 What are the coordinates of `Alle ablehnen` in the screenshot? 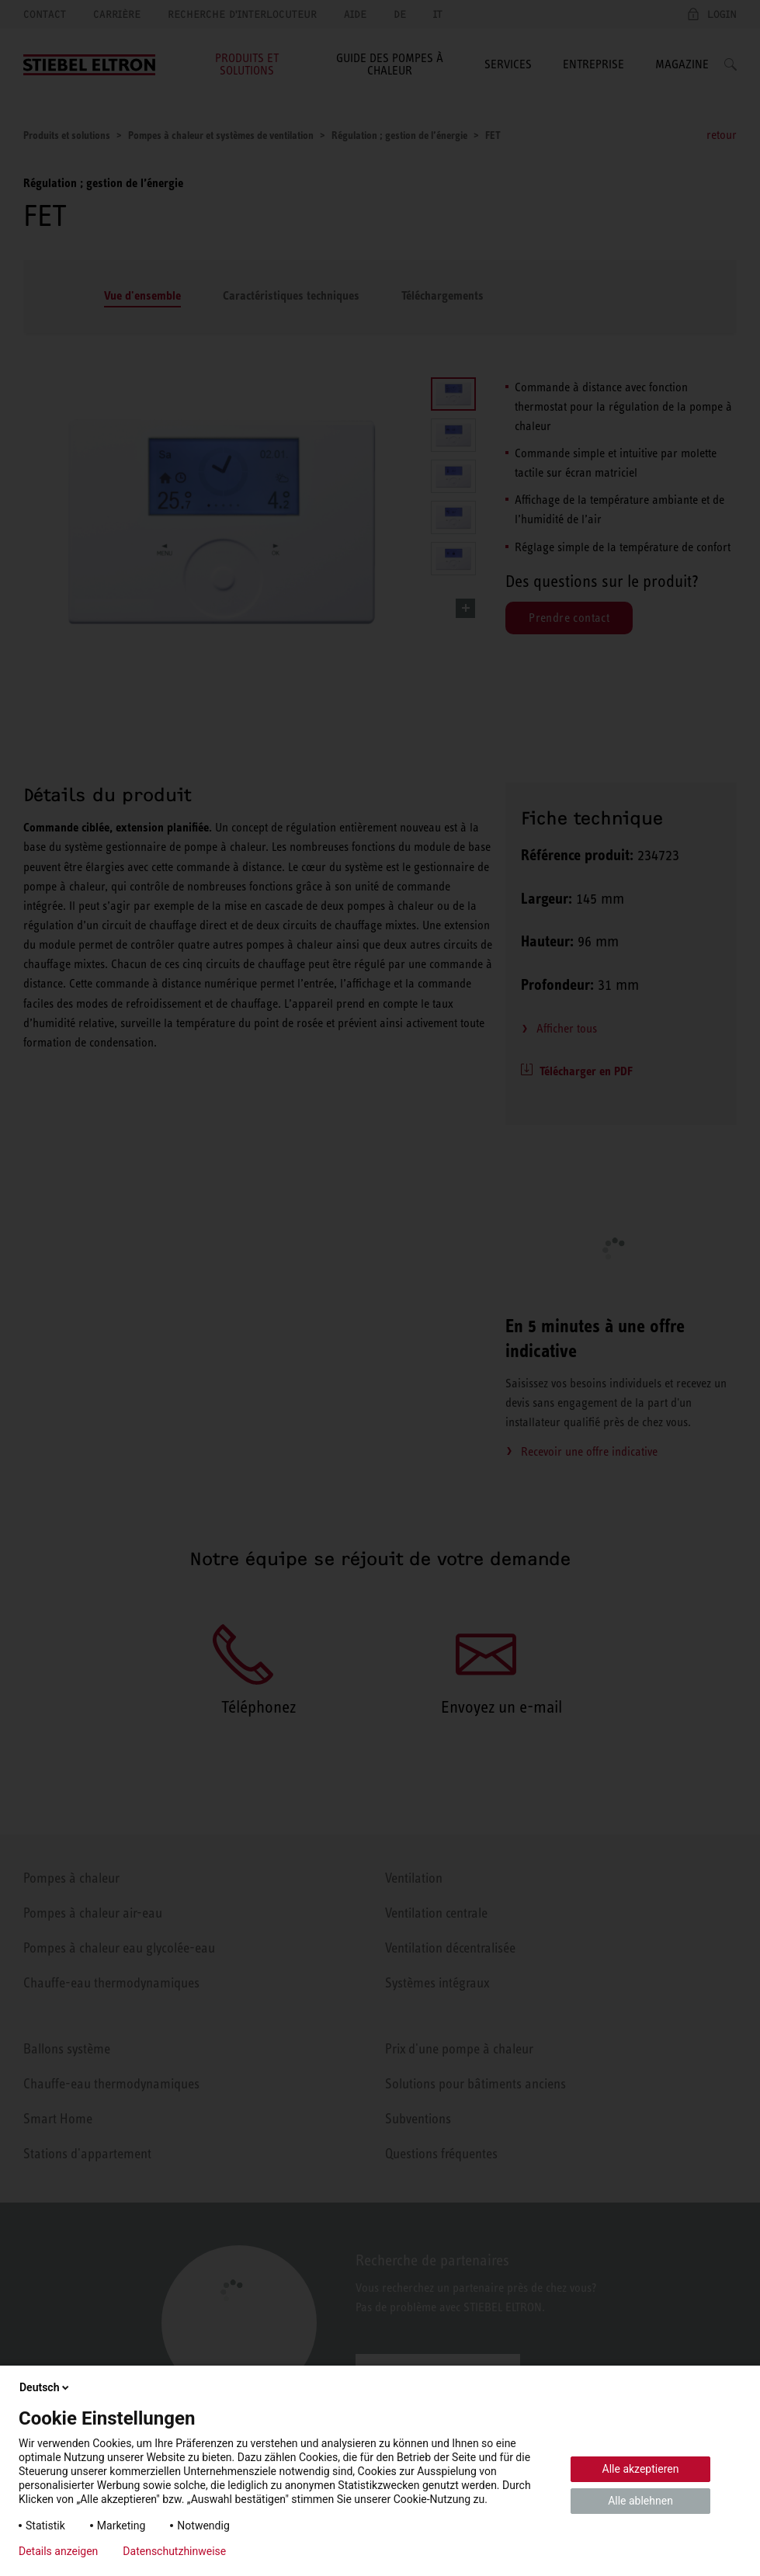 It's located at (640, 2500).